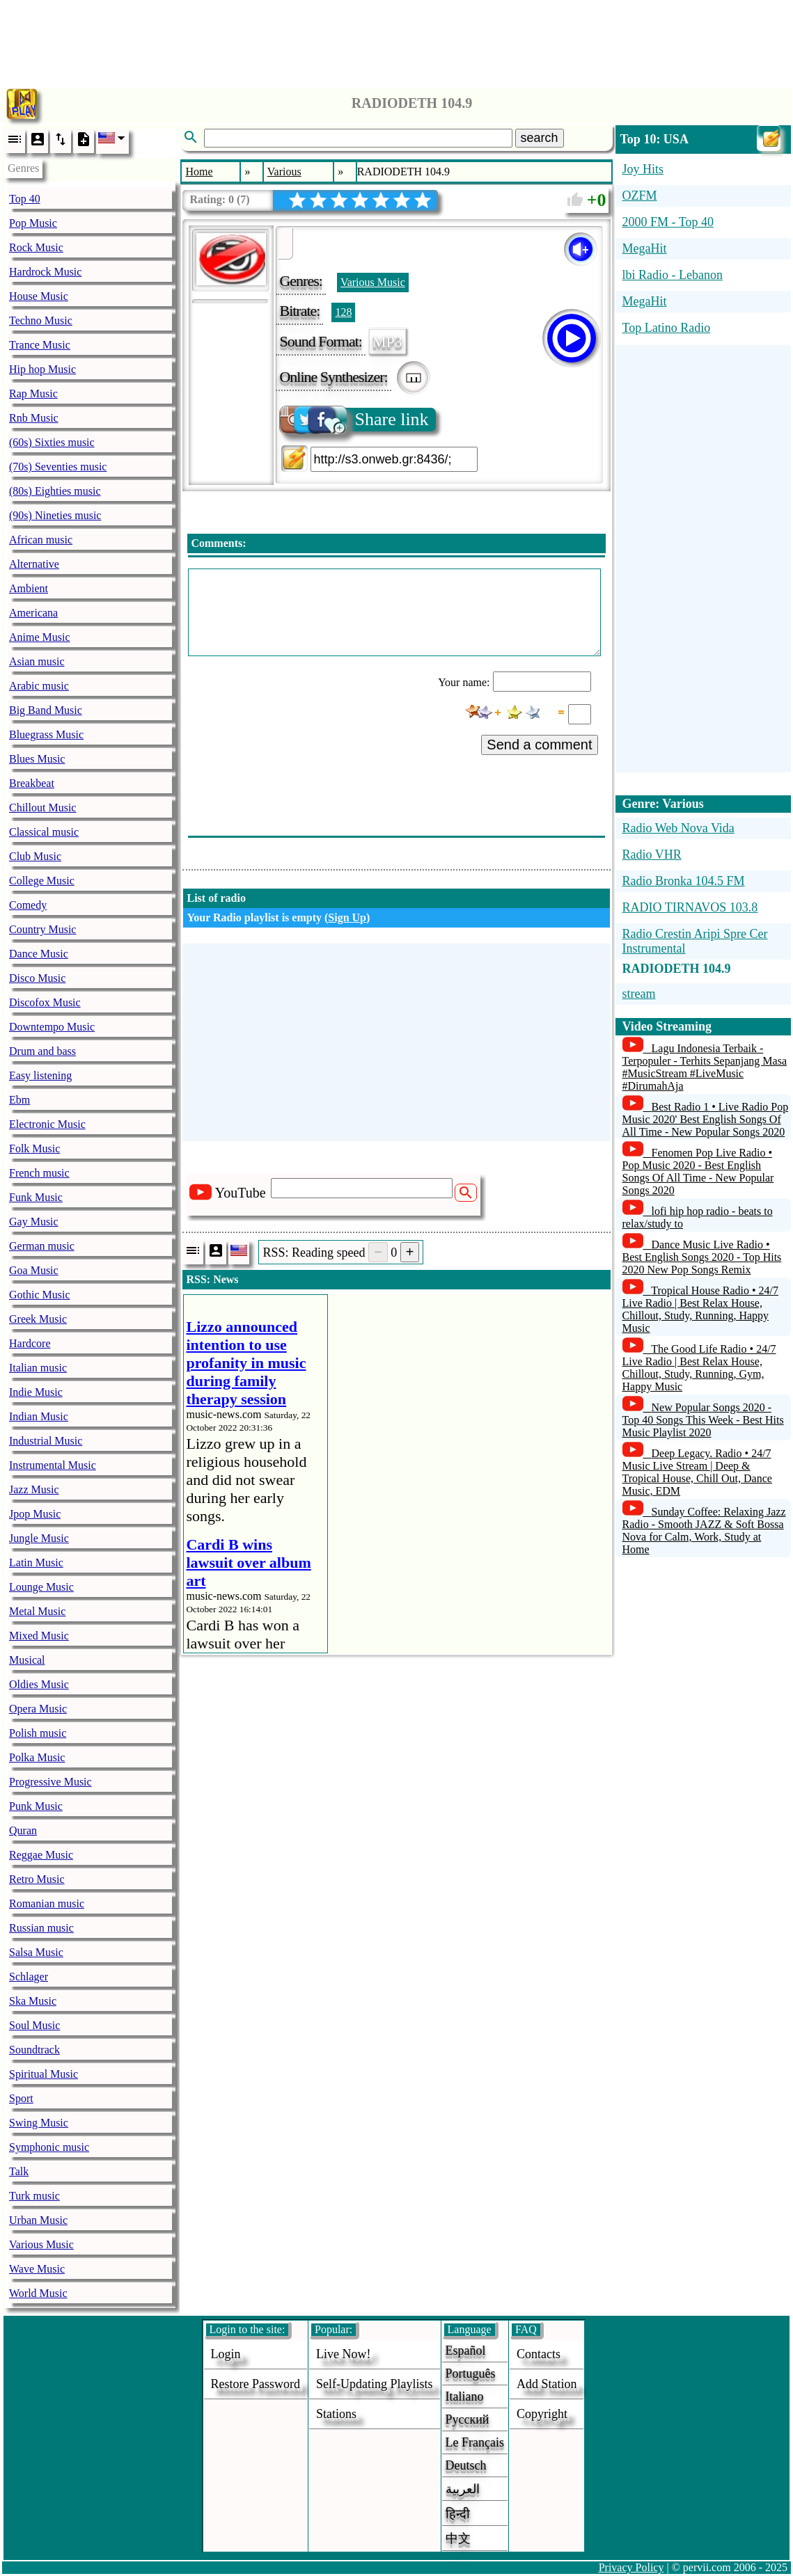 This screenshot has height=2576, width=793. What do you see at coordinates (33, 1270) in the screenshot?
I see `Goa Music` at bounding box center [33, 1270].